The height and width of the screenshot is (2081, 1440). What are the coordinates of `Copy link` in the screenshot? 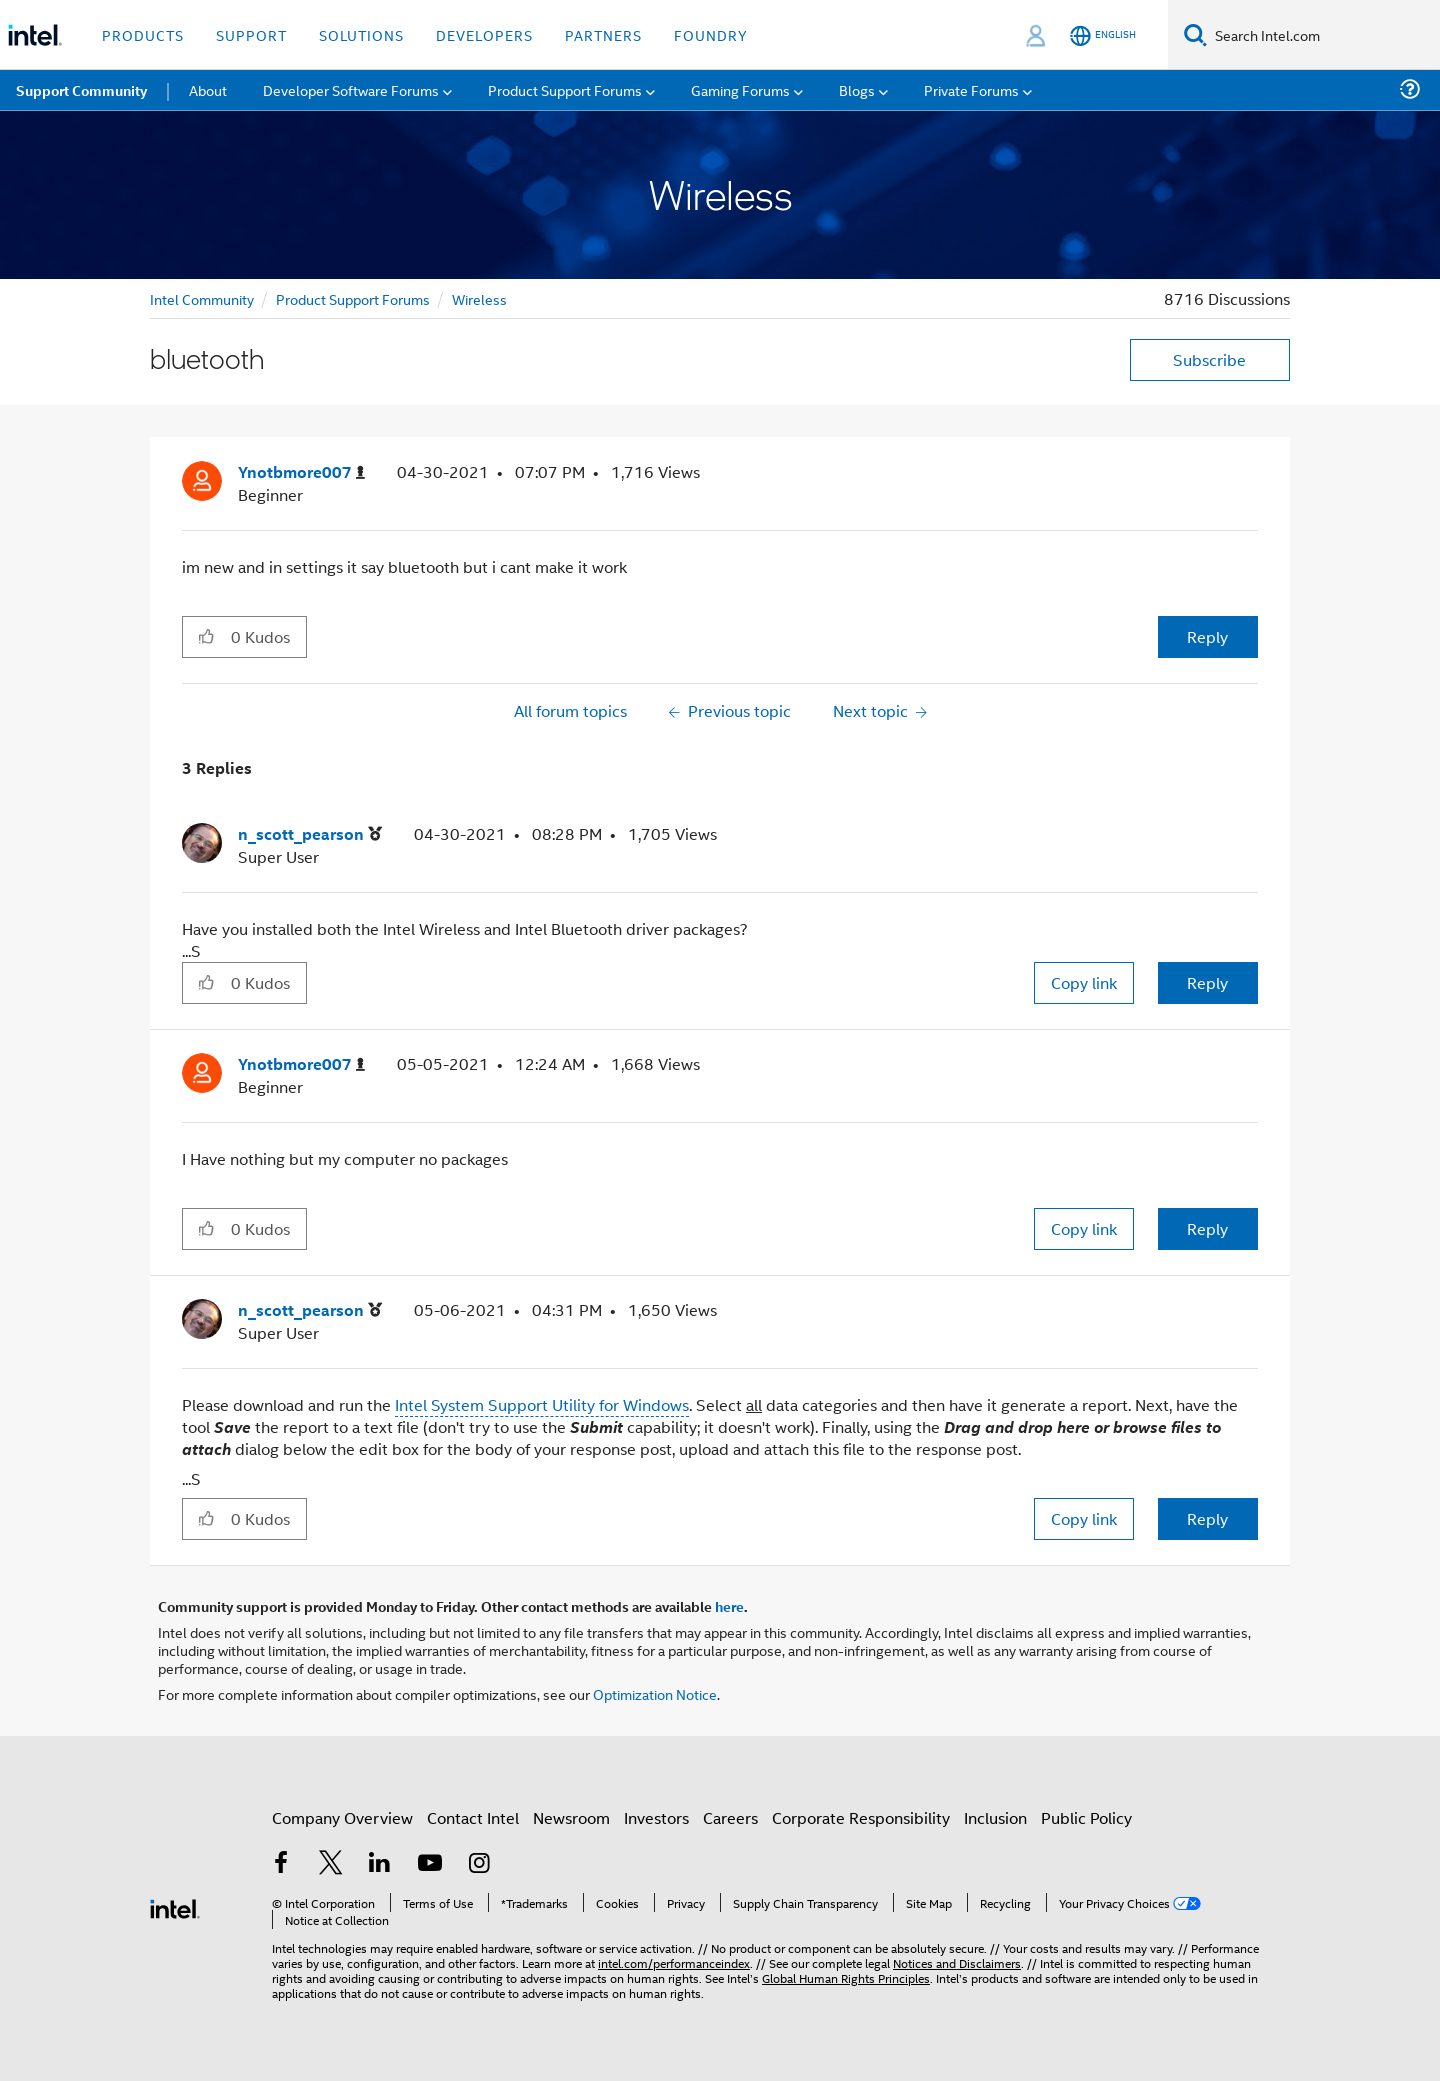 It's located at (1084, 982).